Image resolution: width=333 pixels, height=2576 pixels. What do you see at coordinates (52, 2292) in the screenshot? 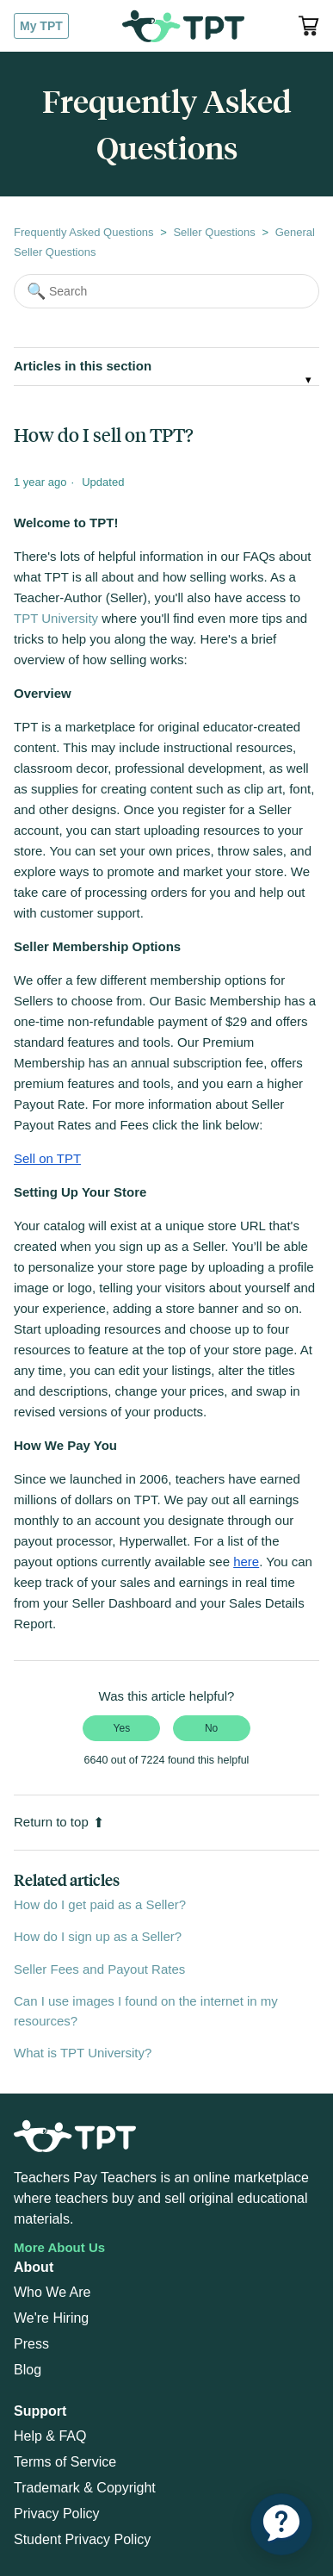
I see `Who We Are` at bounding box center [52, 2292].